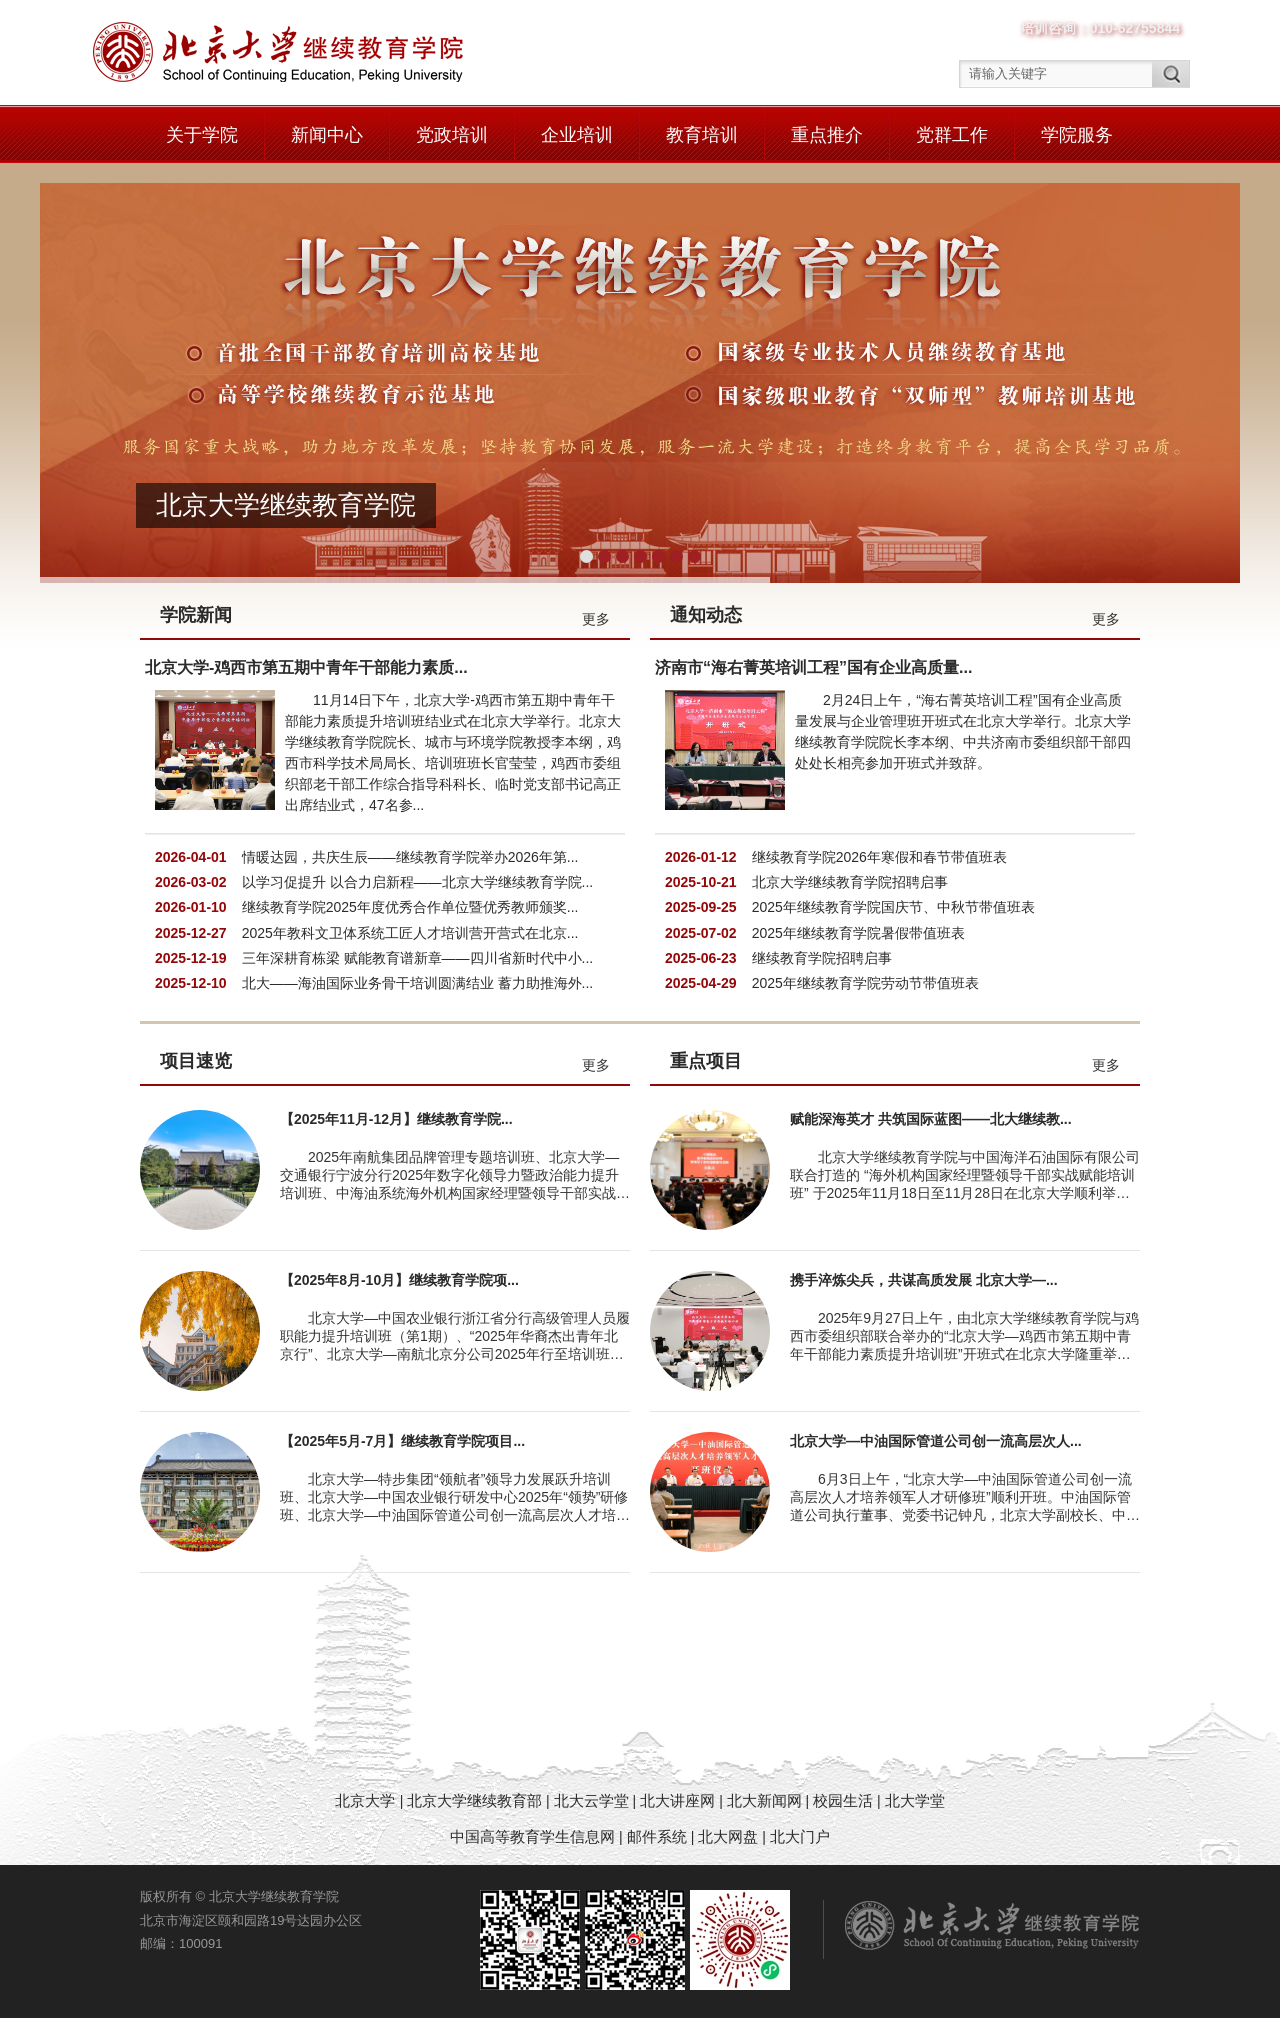 The image size is (1280, 2018). What do you see at coordinates (399, 1280) in the screenshot?
I see `【2025年8月-10月】继续教育学院项...` at bounding box center [399, 1280].